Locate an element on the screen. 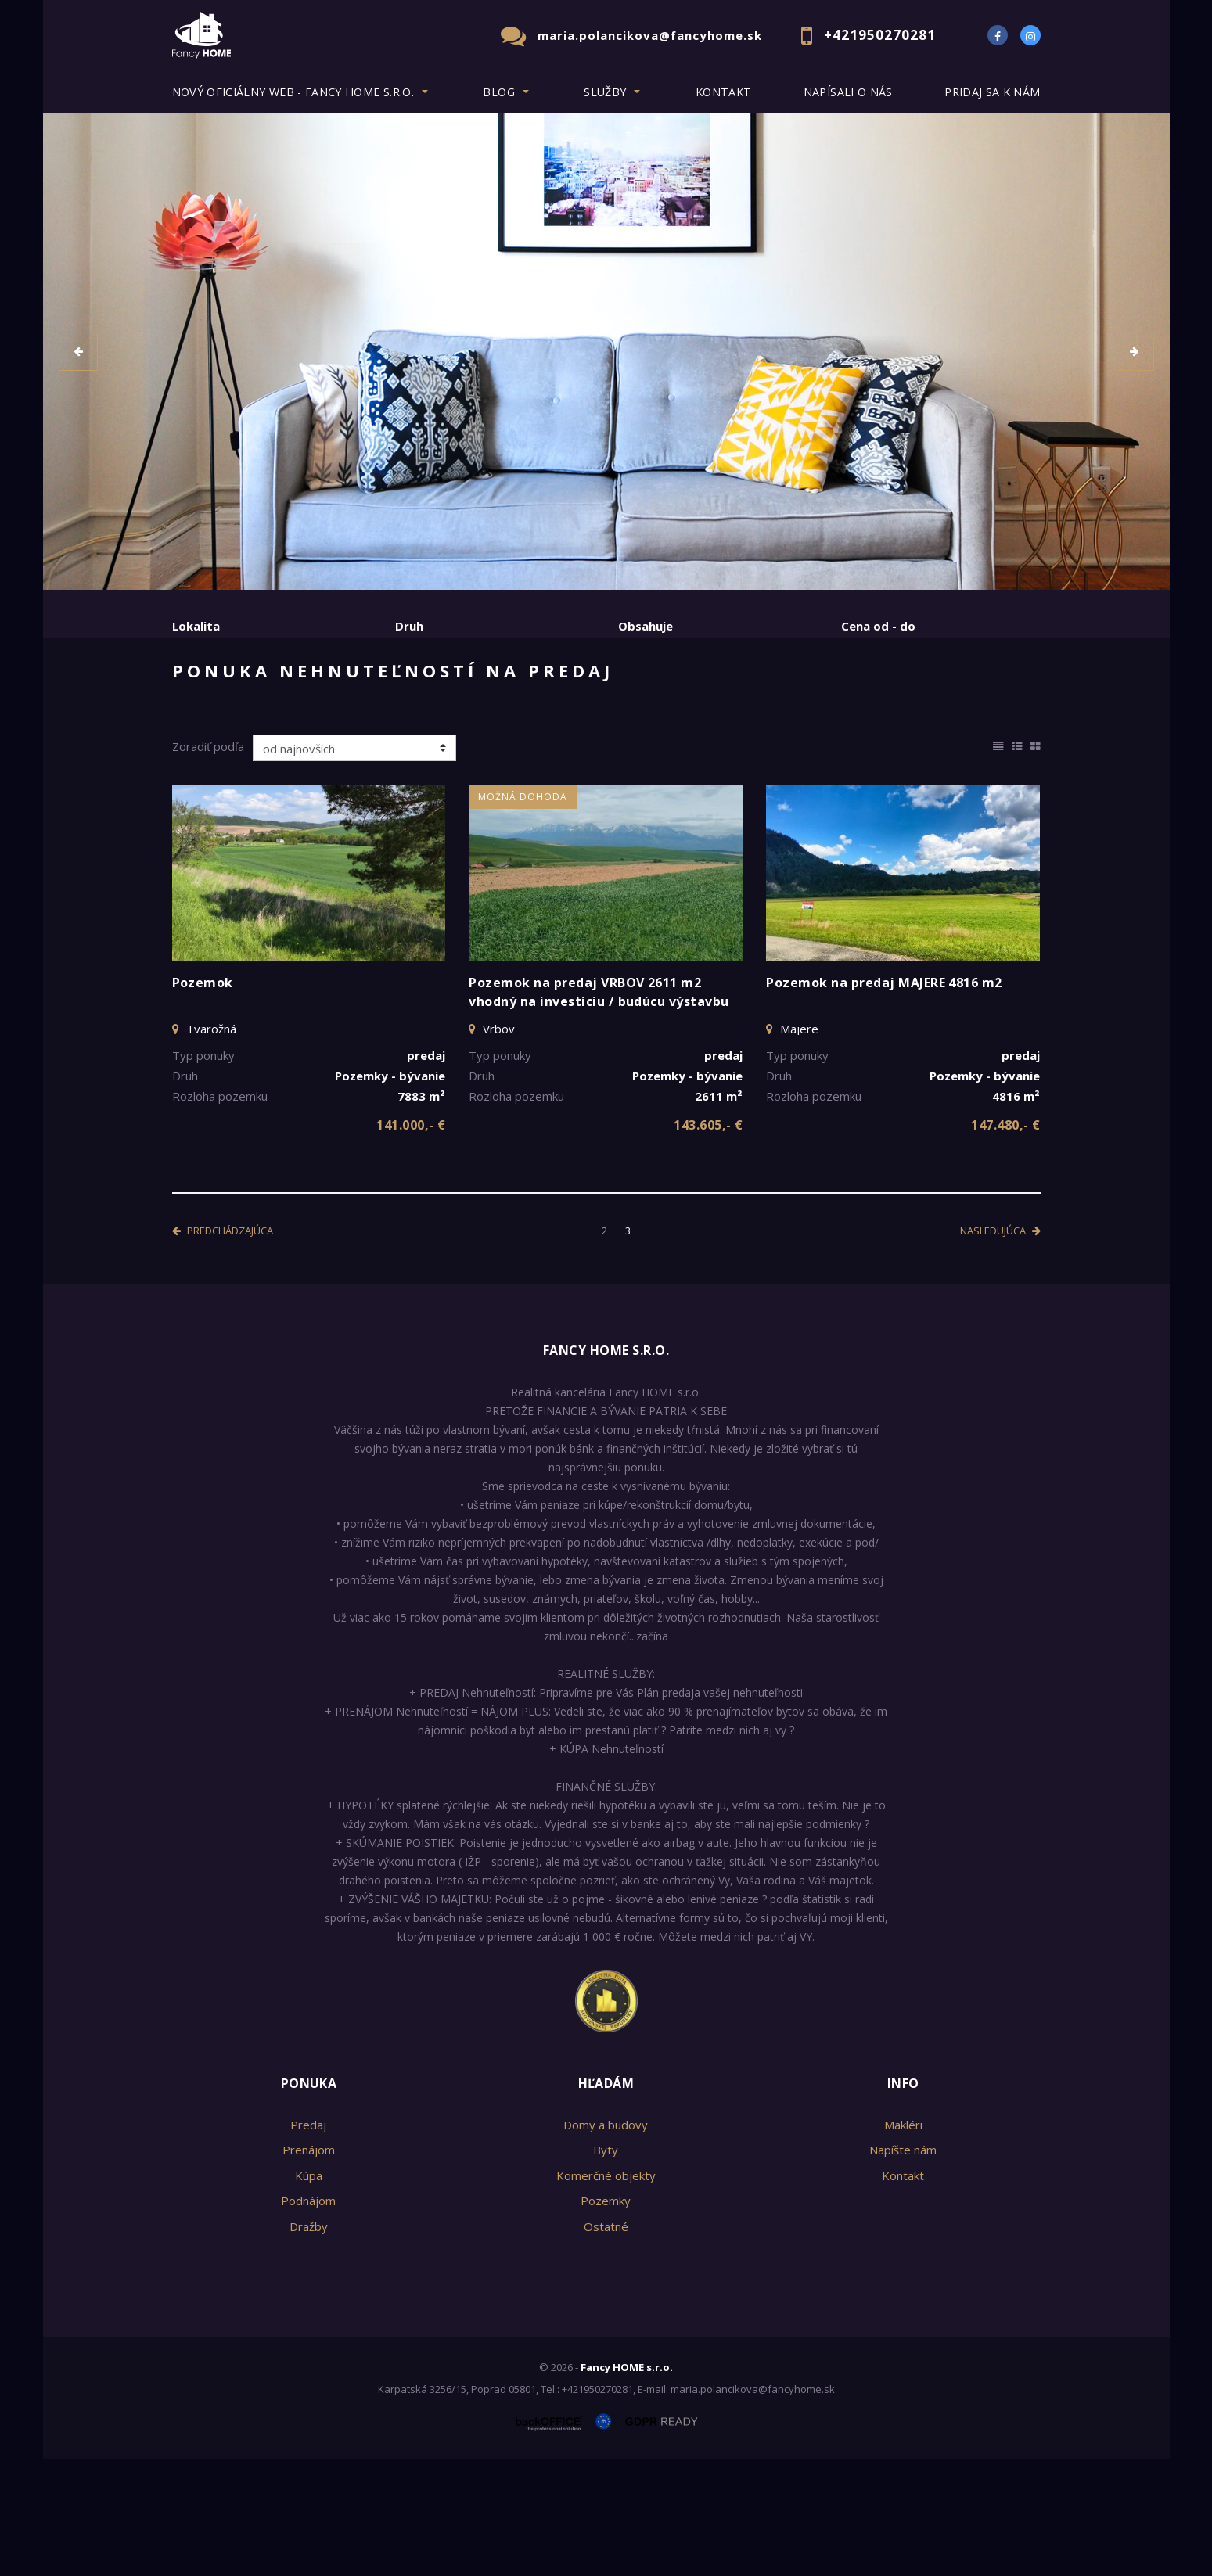  Cena od - do is located at coordinates (878, 626).